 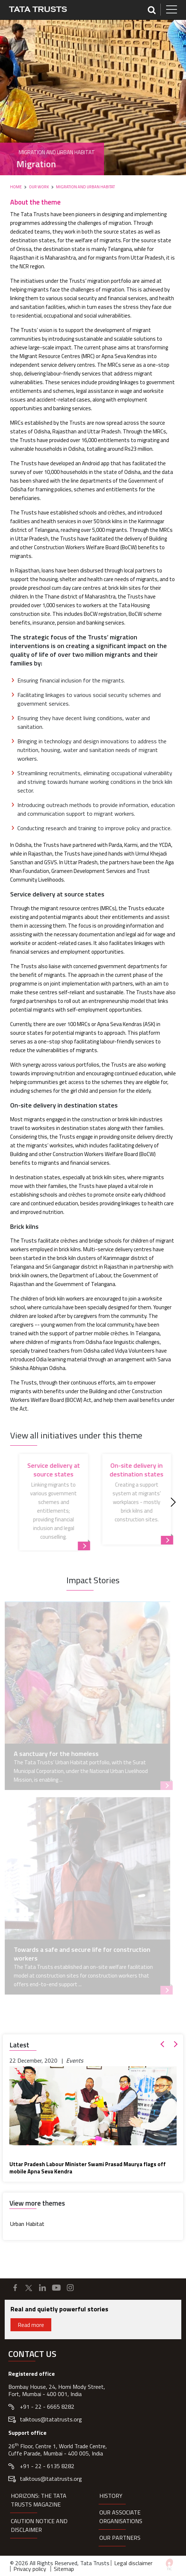 I want to click on Our Associate organisations, so click(x=120, y=2516).